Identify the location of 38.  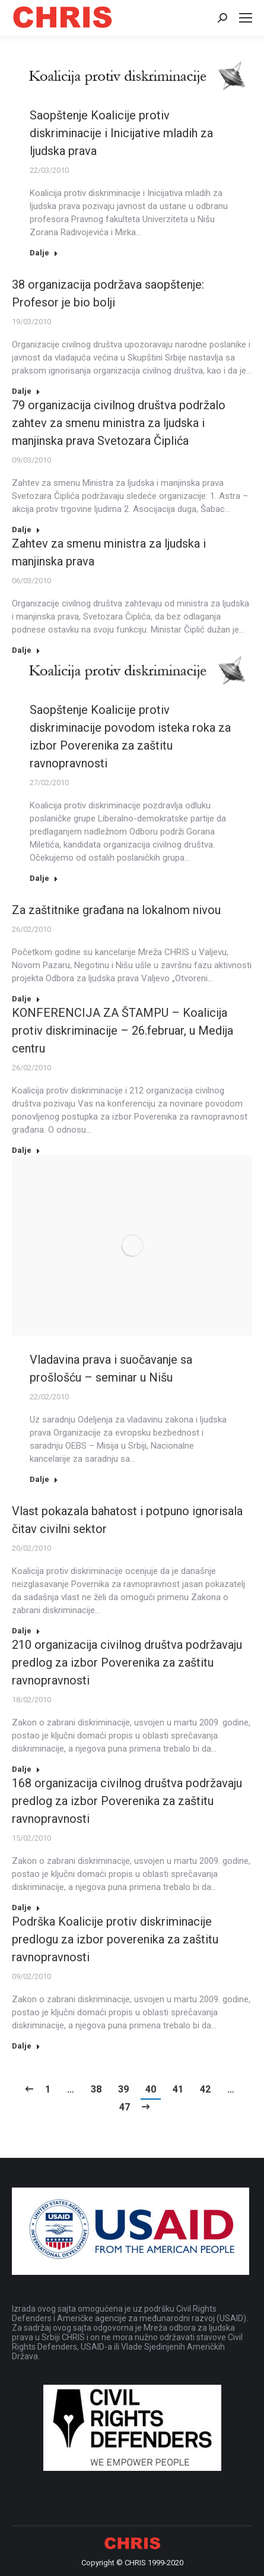
(96, 2089).